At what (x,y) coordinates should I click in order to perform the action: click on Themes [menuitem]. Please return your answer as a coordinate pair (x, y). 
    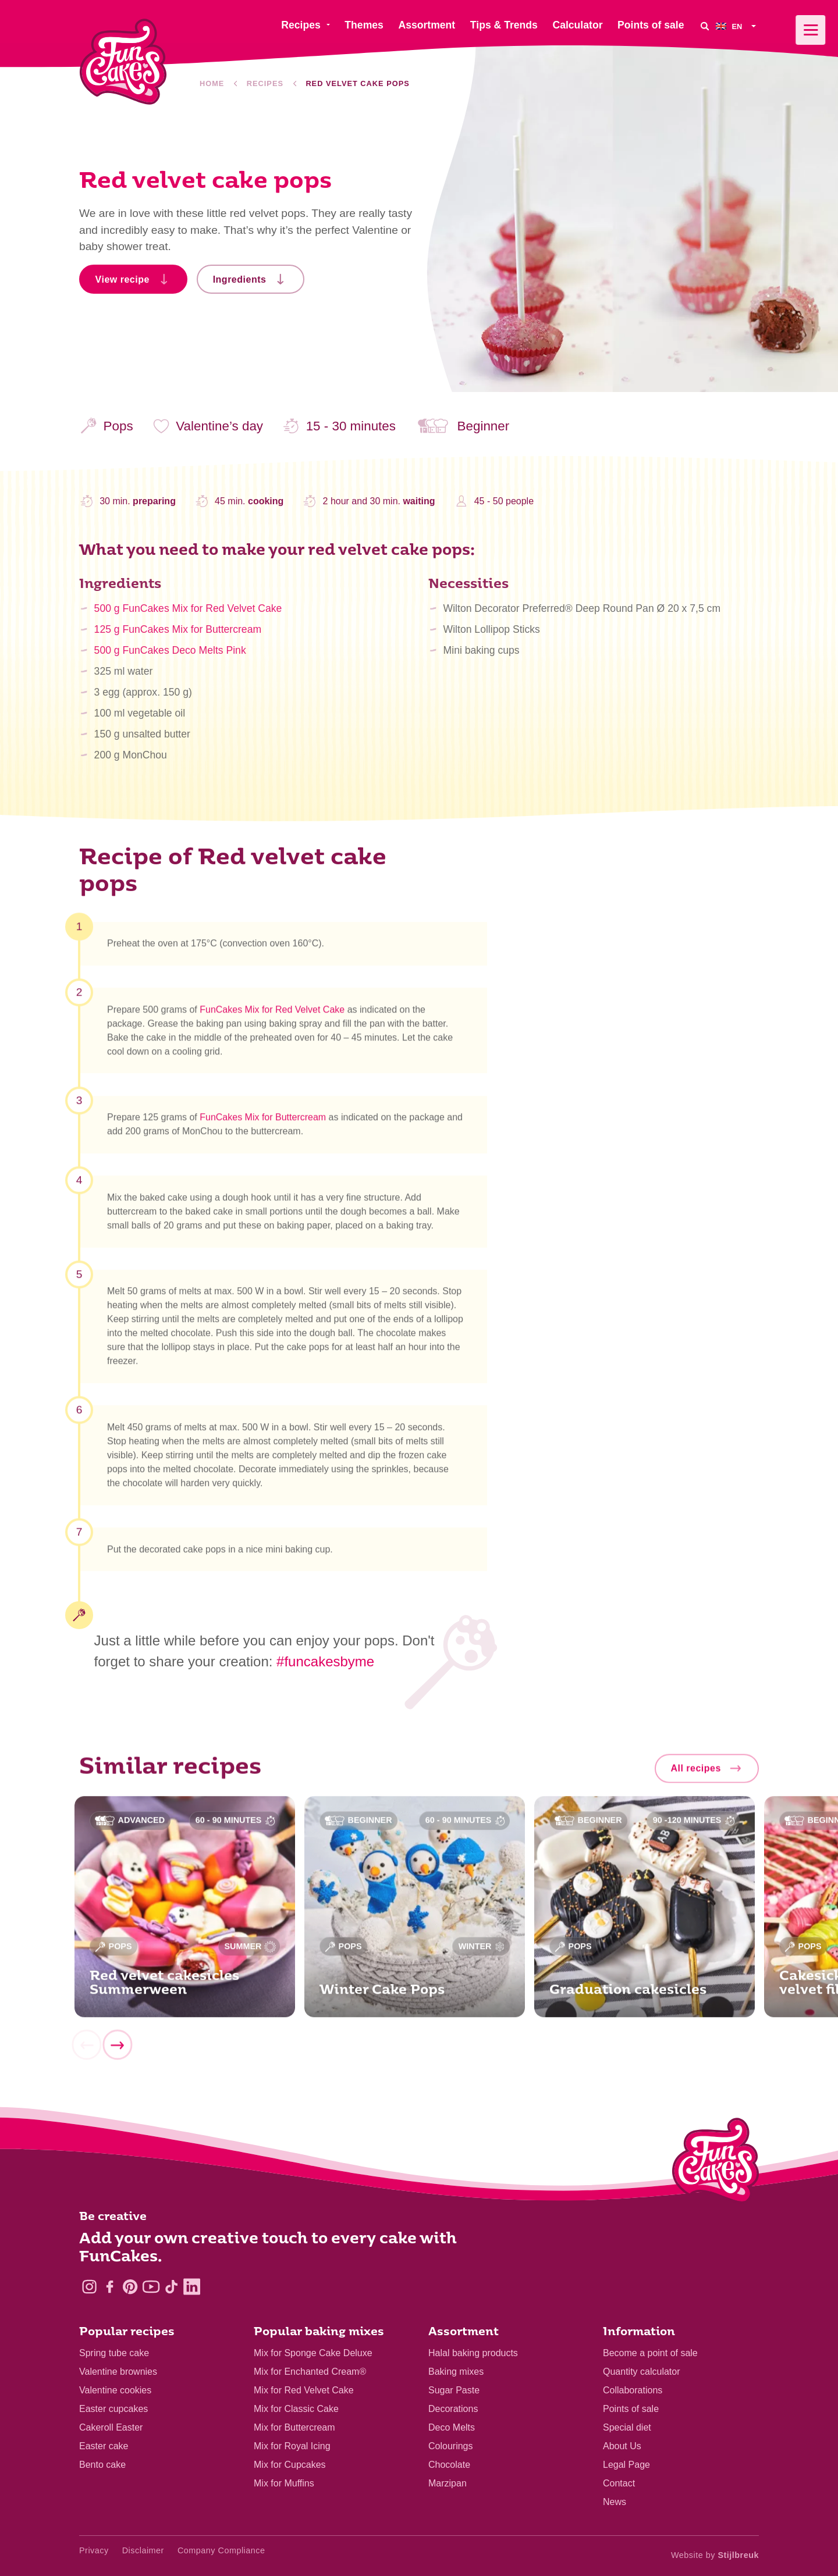
    Looking at the image, I should click on (364, 25).